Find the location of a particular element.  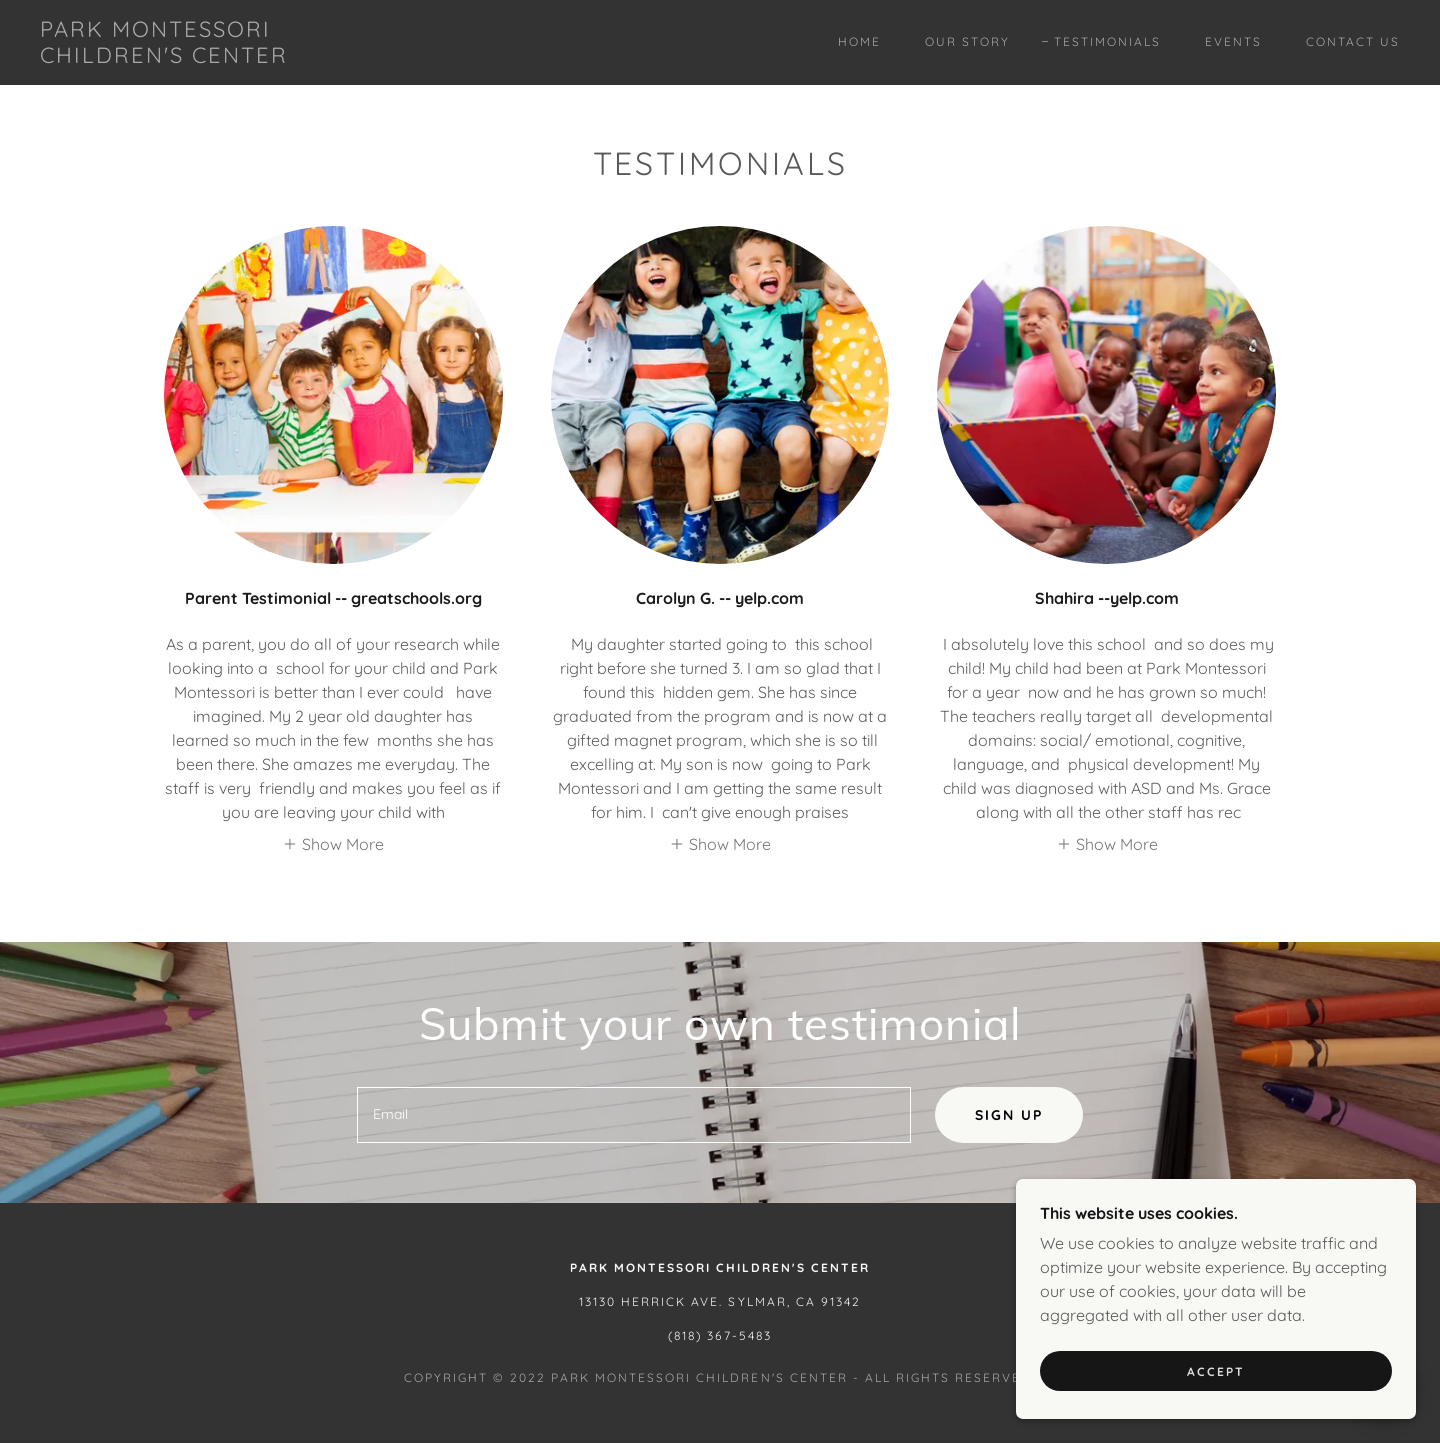

[button] is located at coordinates (333, 843).